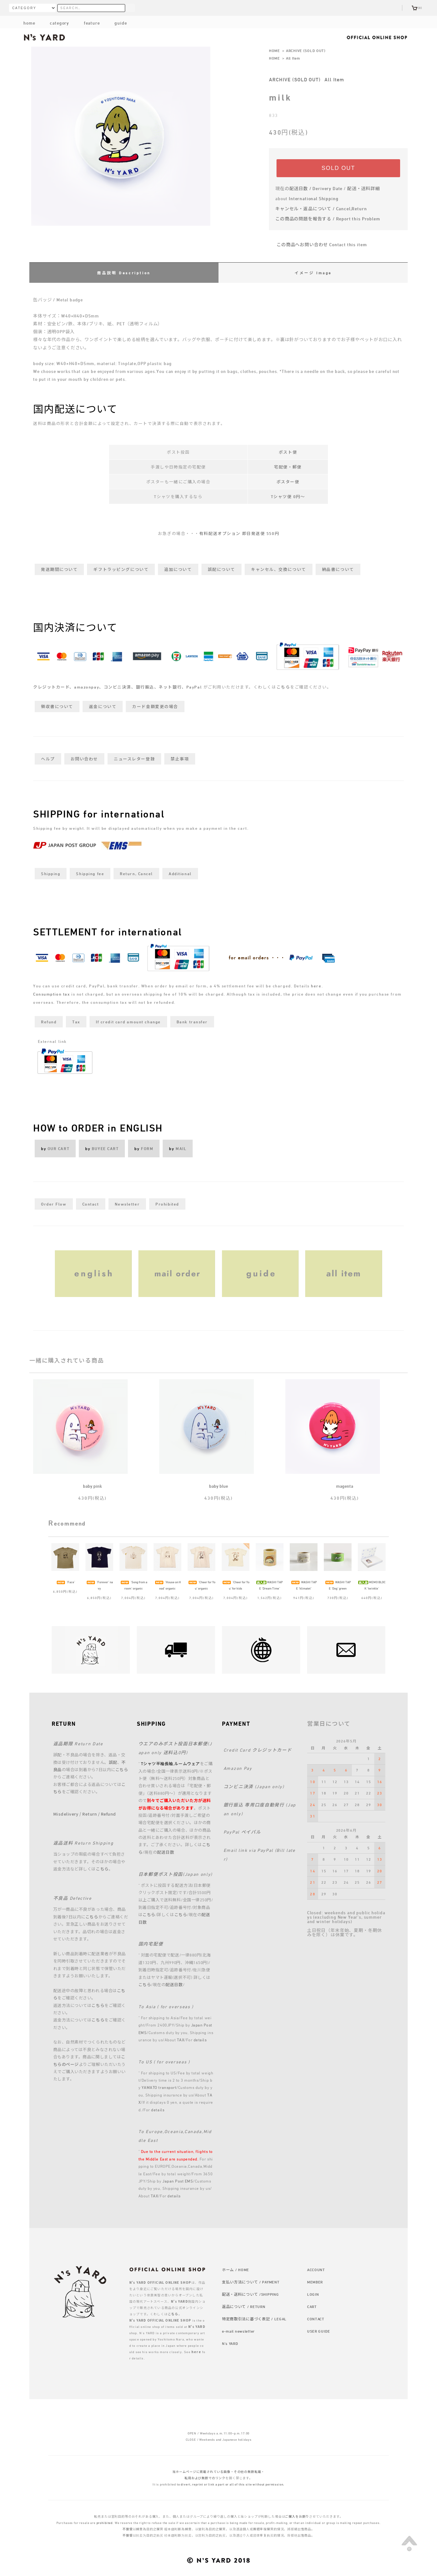  What do you see at coordinates (327, 218) in the screenshot?
I see `この商品の問題を報告する / Report this Problem` at bounding box center [327, 218].